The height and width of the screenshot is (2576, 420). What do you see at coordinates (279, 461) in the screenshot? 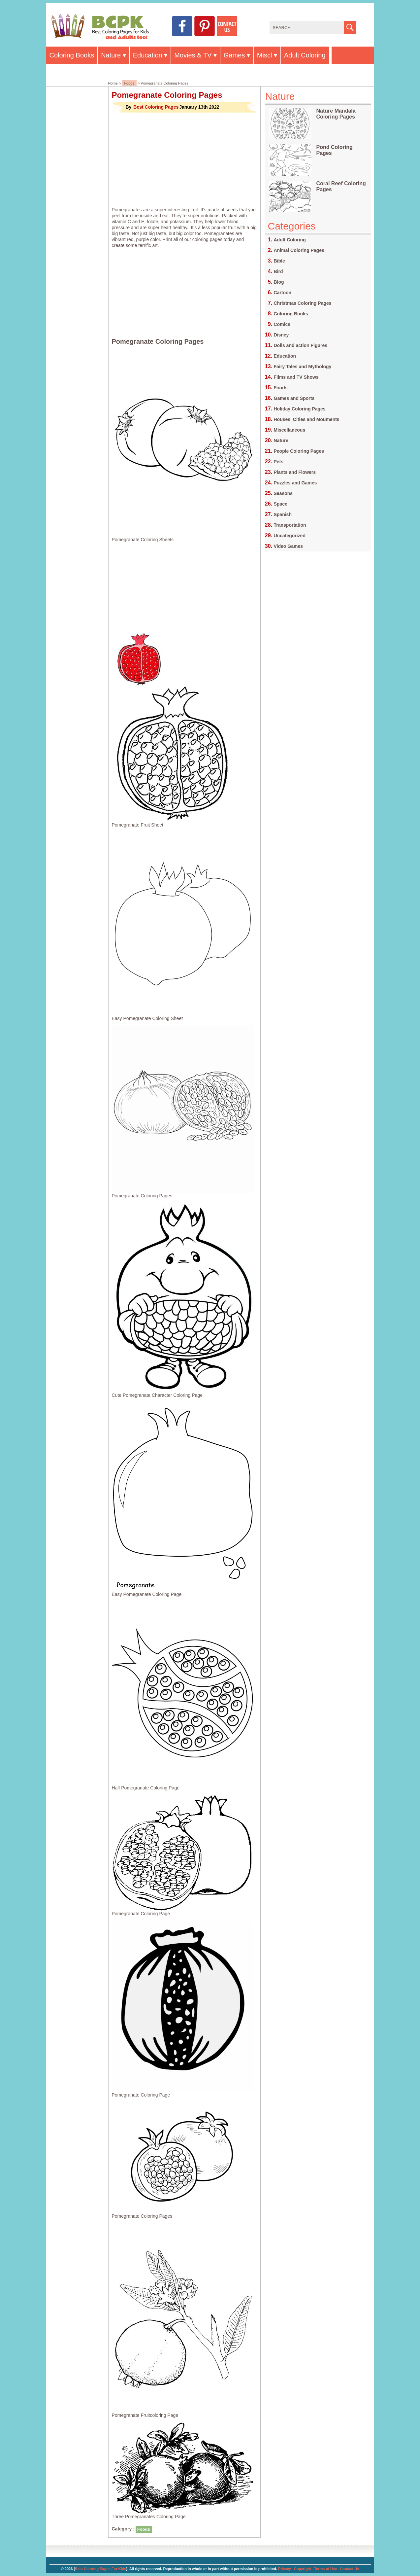
I see `Pets` at bounding box center [279, 461].